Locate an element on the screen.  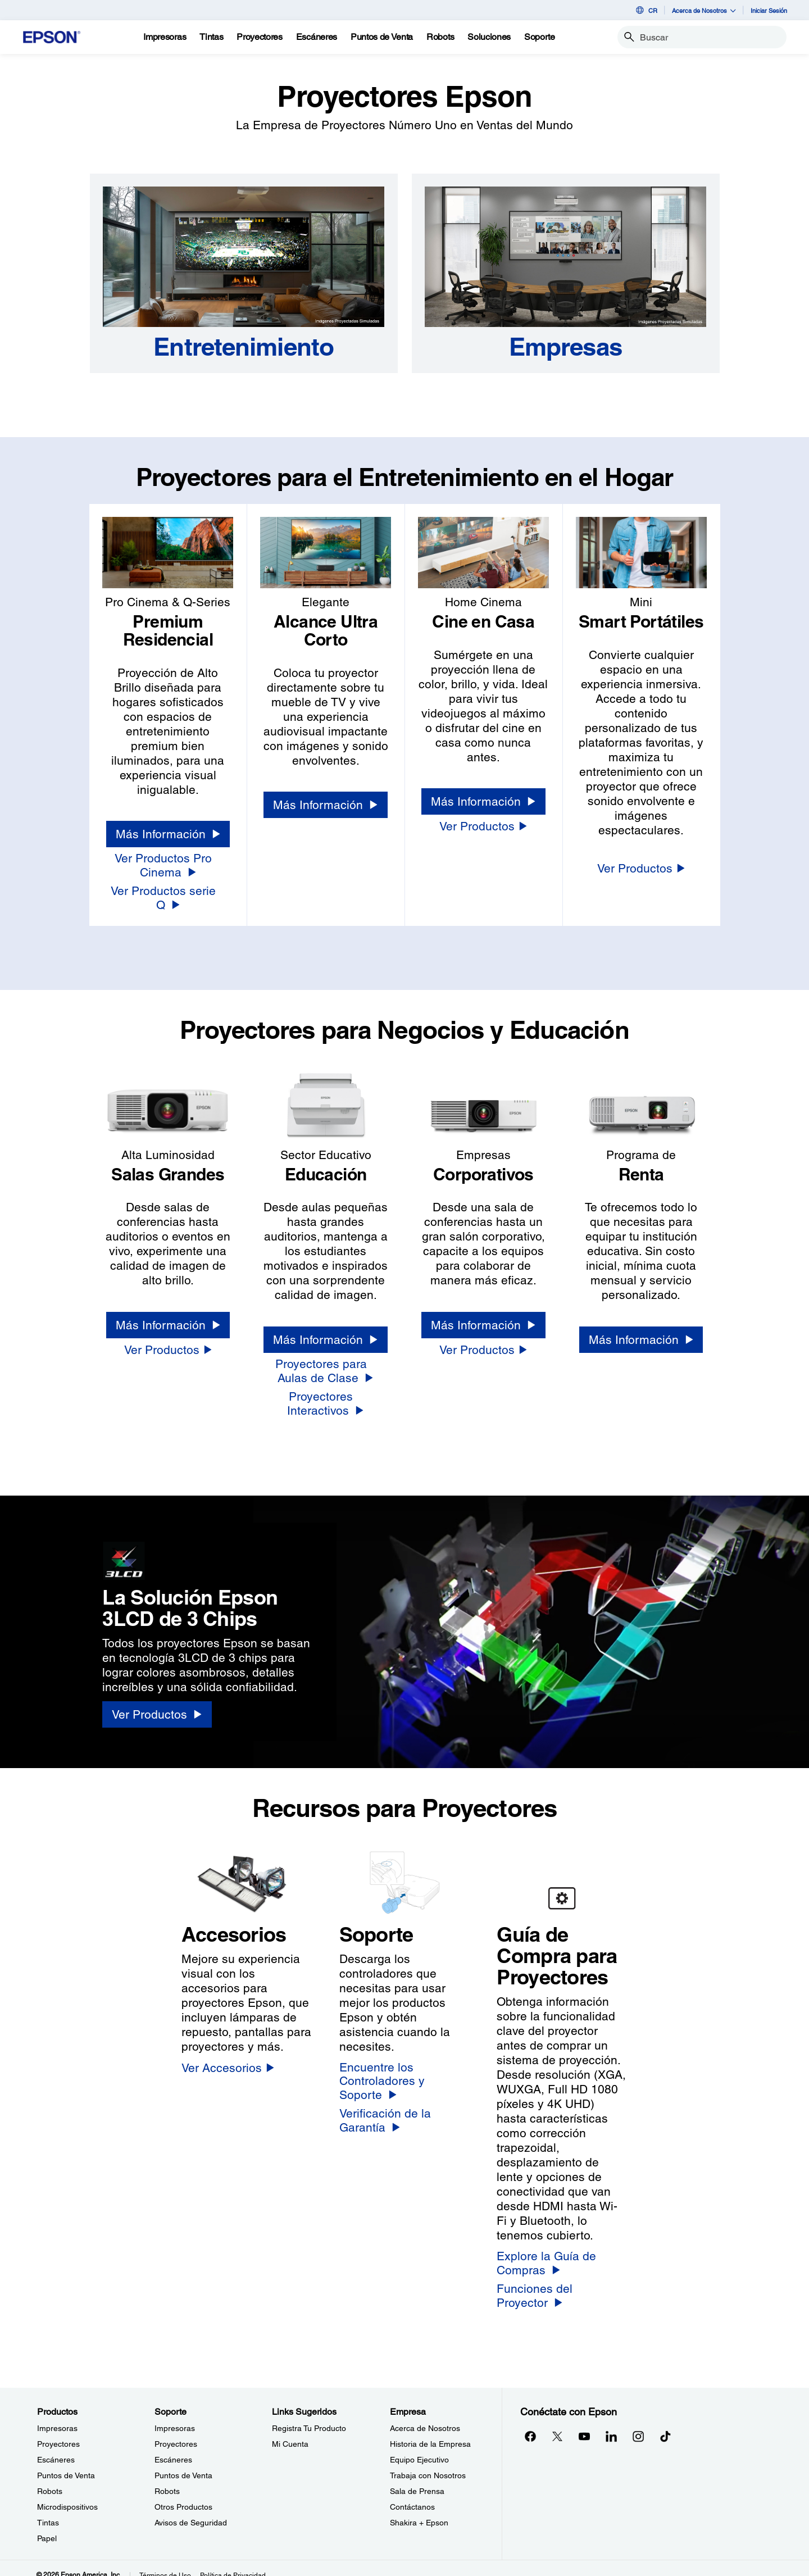
[LinkedInopens in a new window] is located at coordinates (611, 2423).